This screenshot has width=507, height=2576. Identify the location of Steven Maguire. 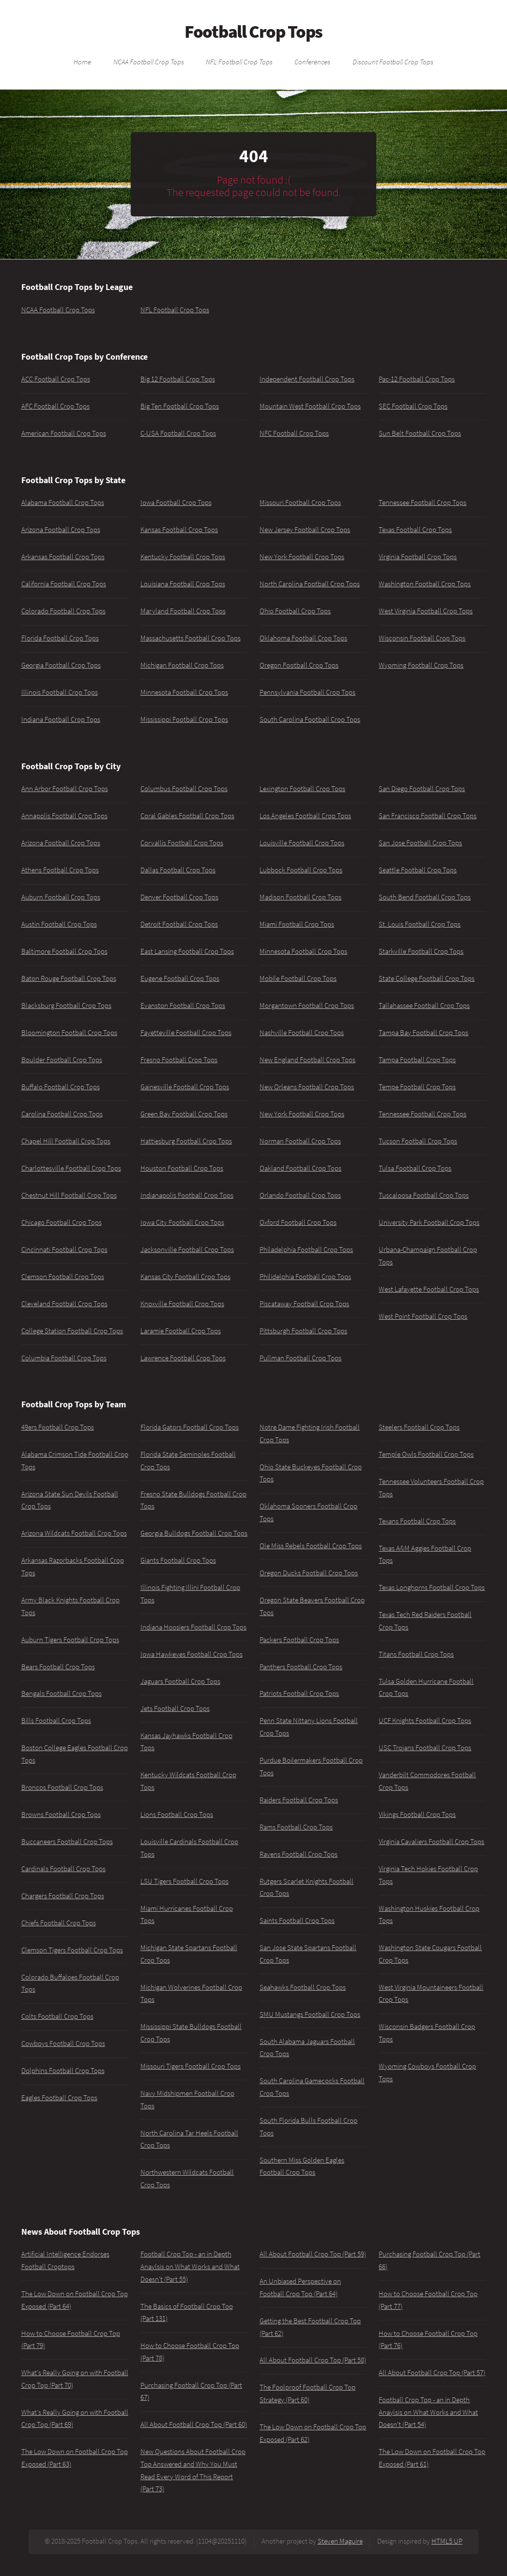
(340, 2541).